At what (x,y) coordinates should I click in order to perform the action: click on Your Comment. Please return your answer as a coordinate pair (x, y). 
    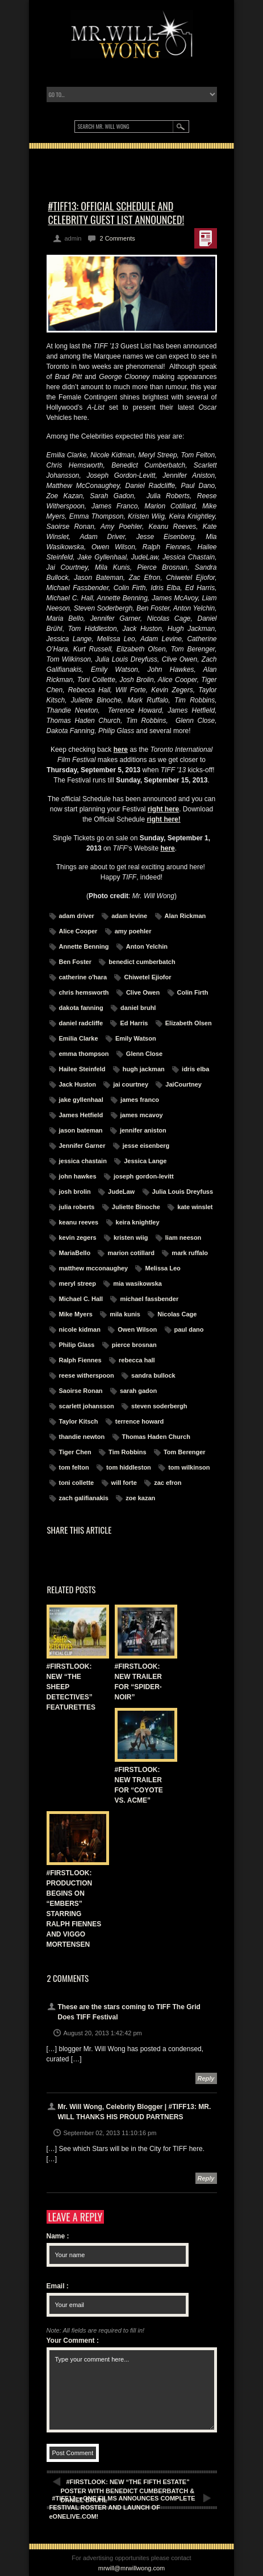
    Looking at the image, I should click on (73, 2341).